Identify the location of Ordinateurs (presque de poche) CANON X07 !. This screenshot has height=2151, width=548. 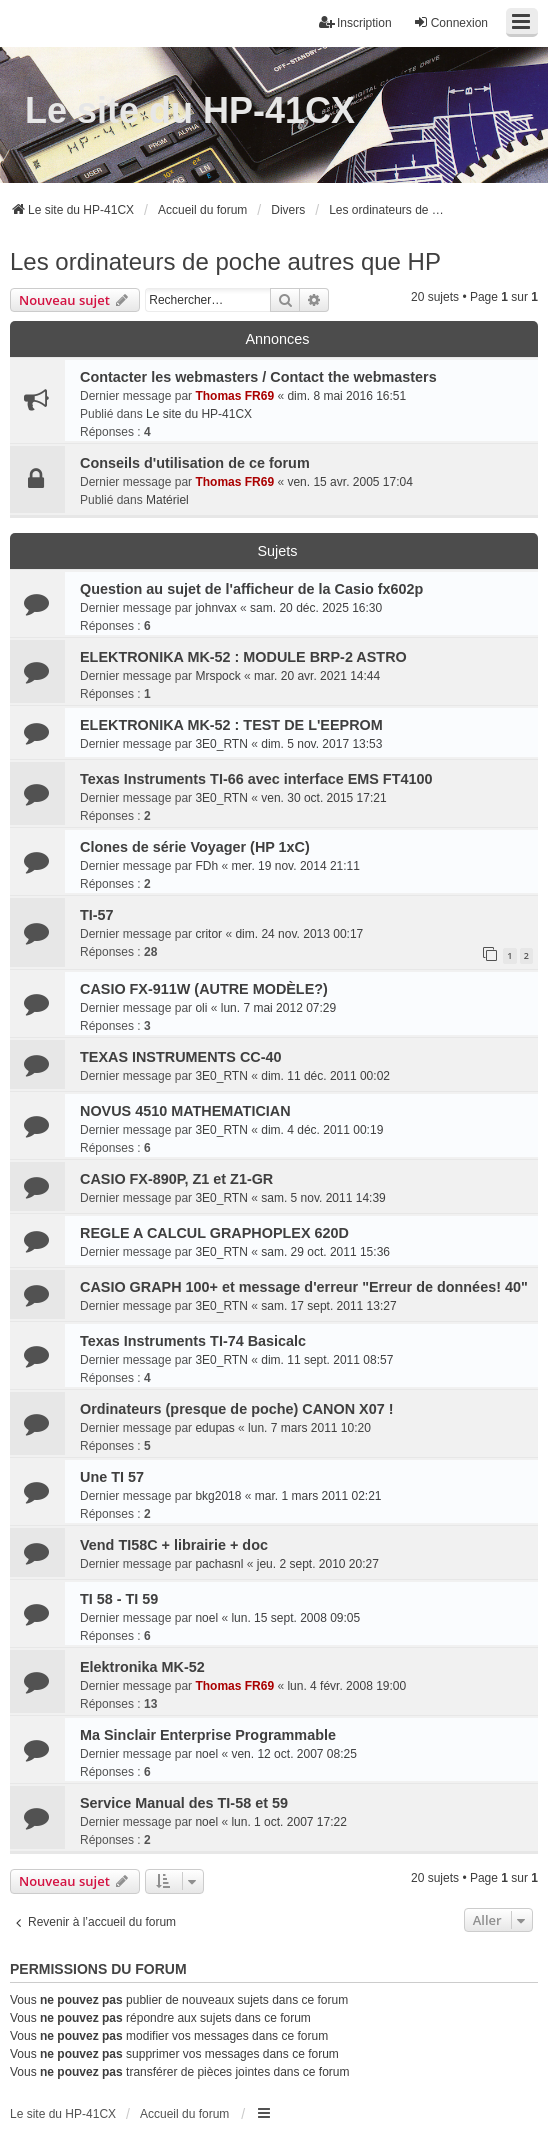
(236, 1409).